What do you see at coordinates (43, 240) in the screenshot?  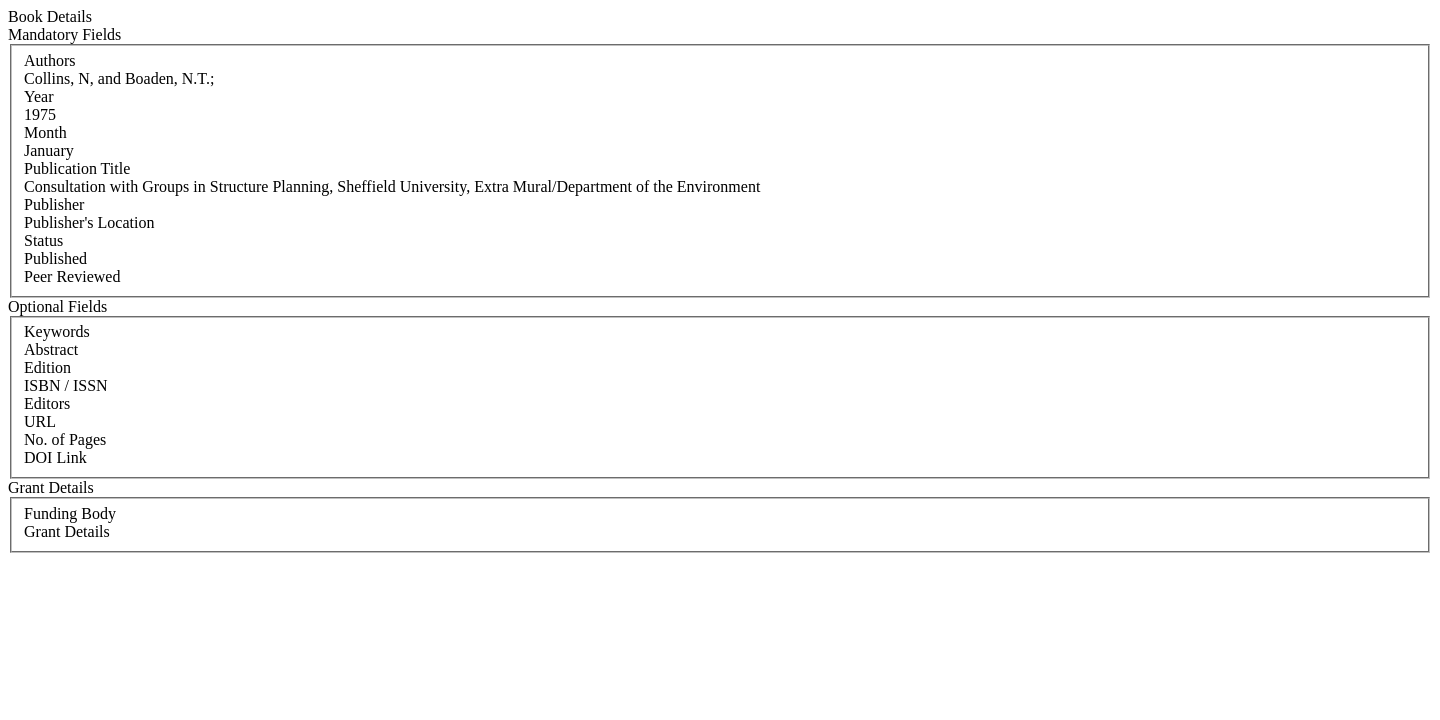 I see `Status` at bounding box center [43, 240].